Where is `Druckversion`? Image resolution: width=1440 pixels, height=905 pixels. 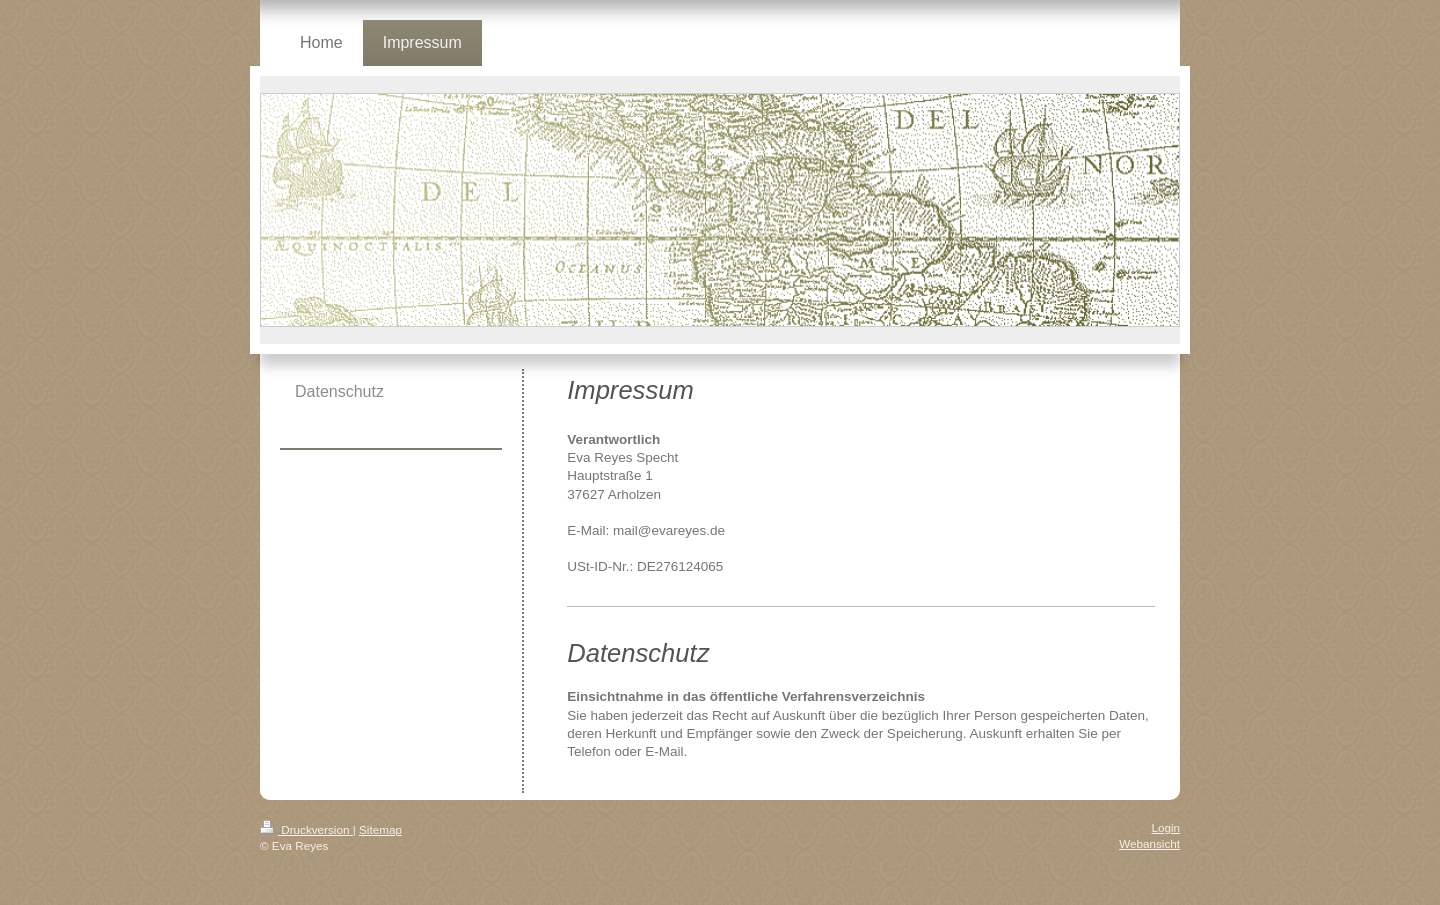
Druckversion is located at coordinates (306, 829).